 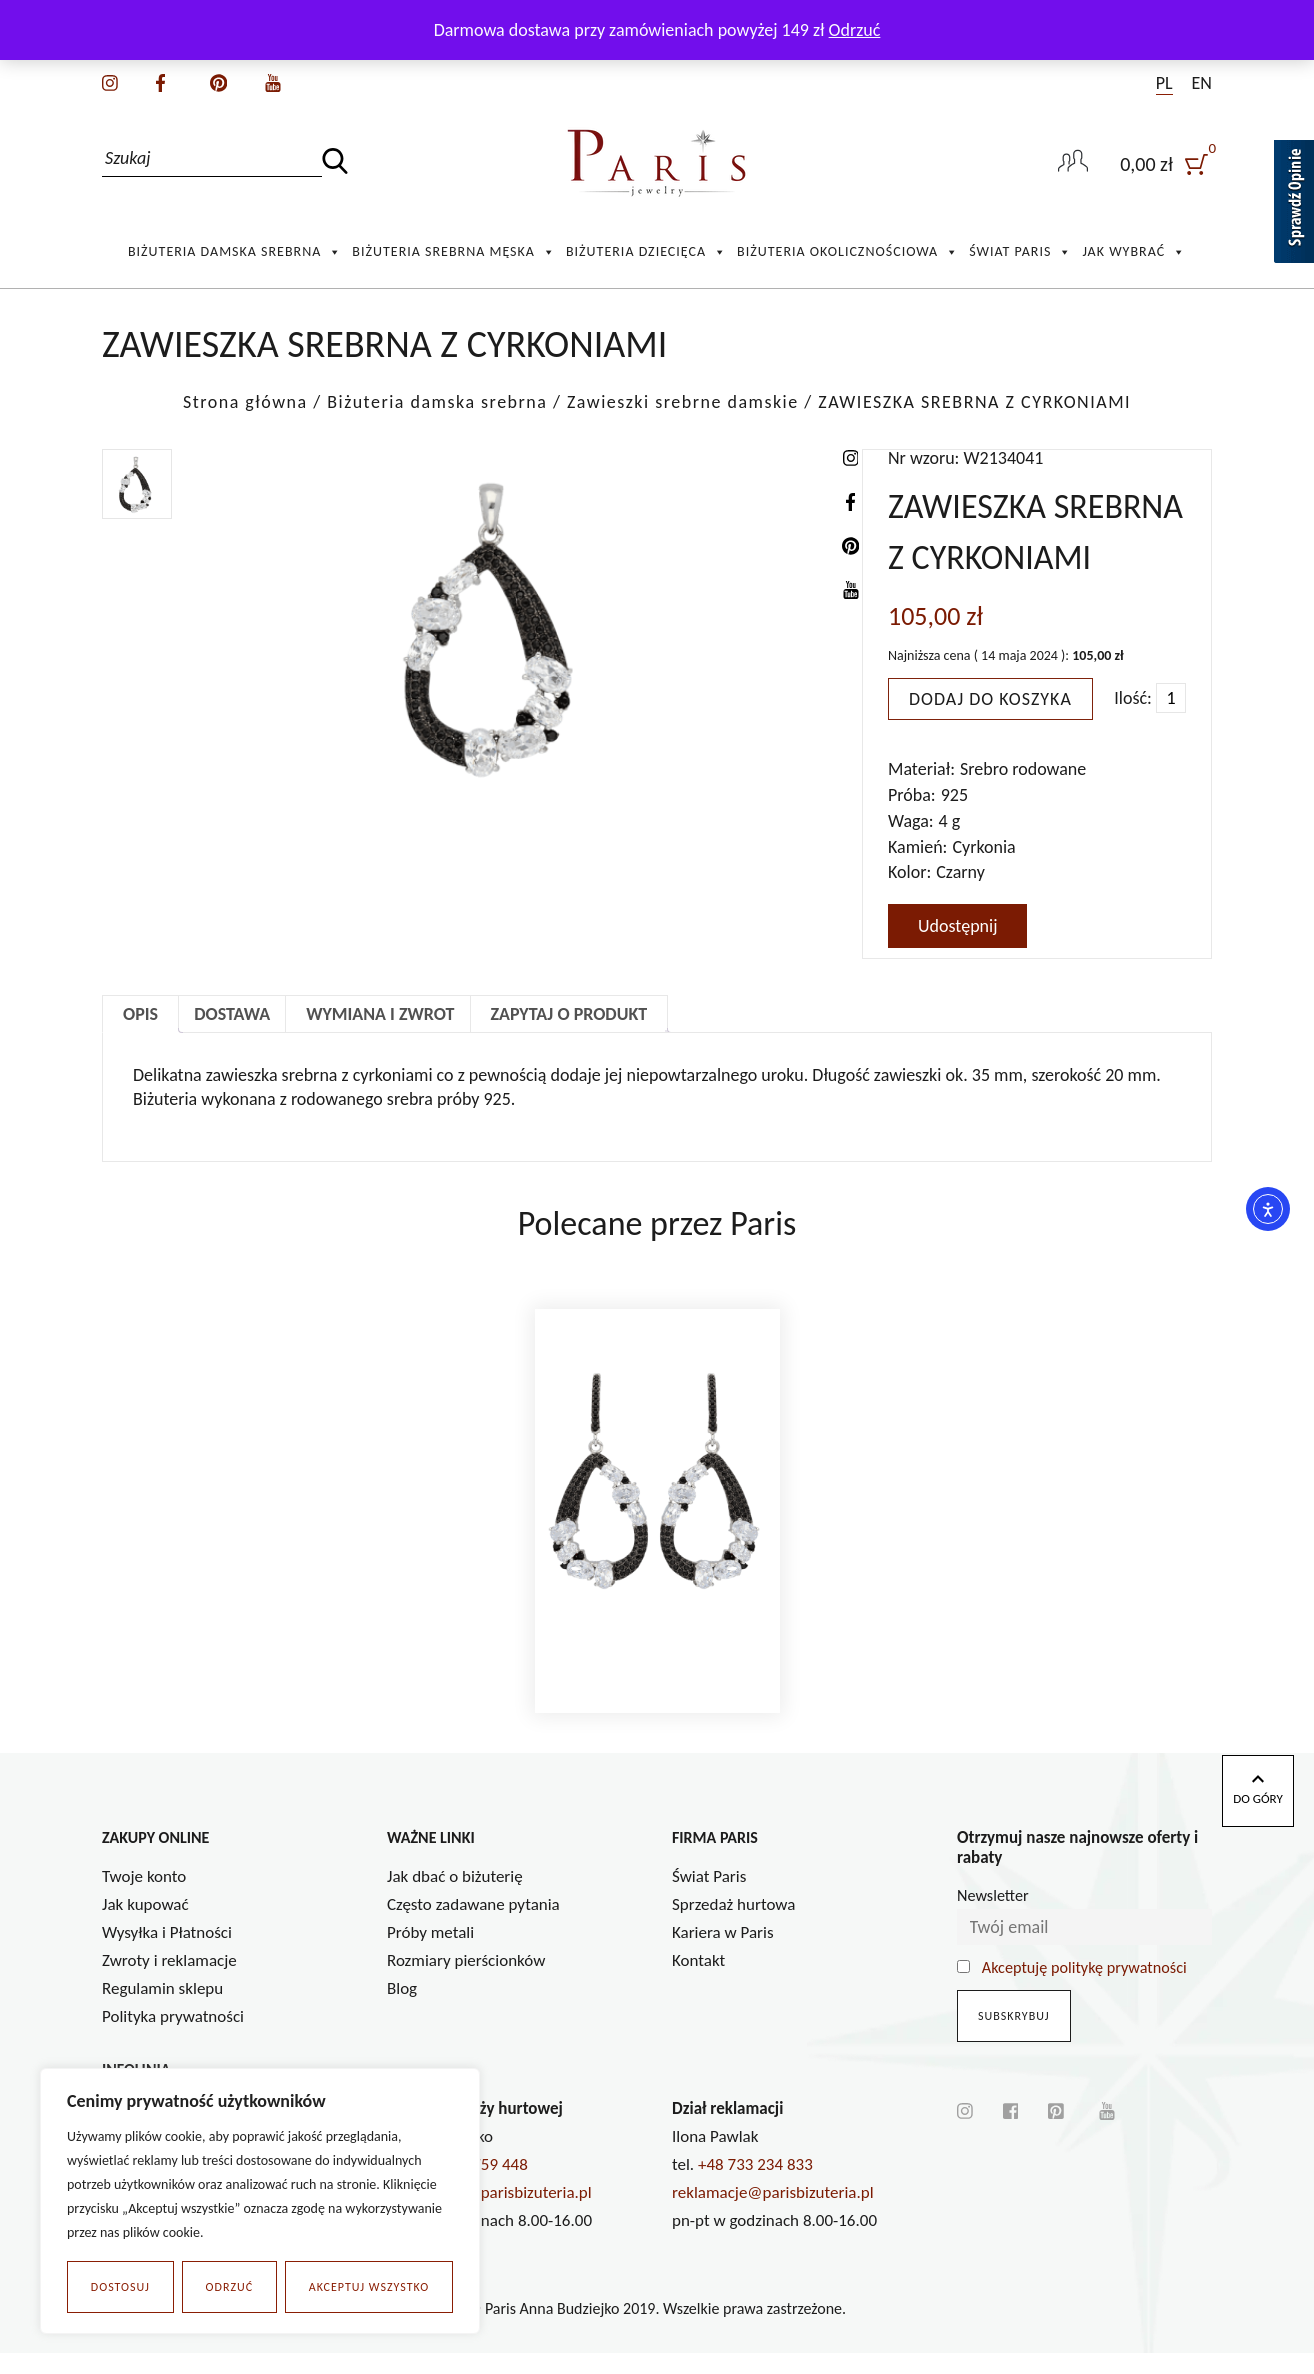 What do you see at coordinates (1166, 163) in the screenshot?
I see `[user]` at bounding box center [1166, 163].